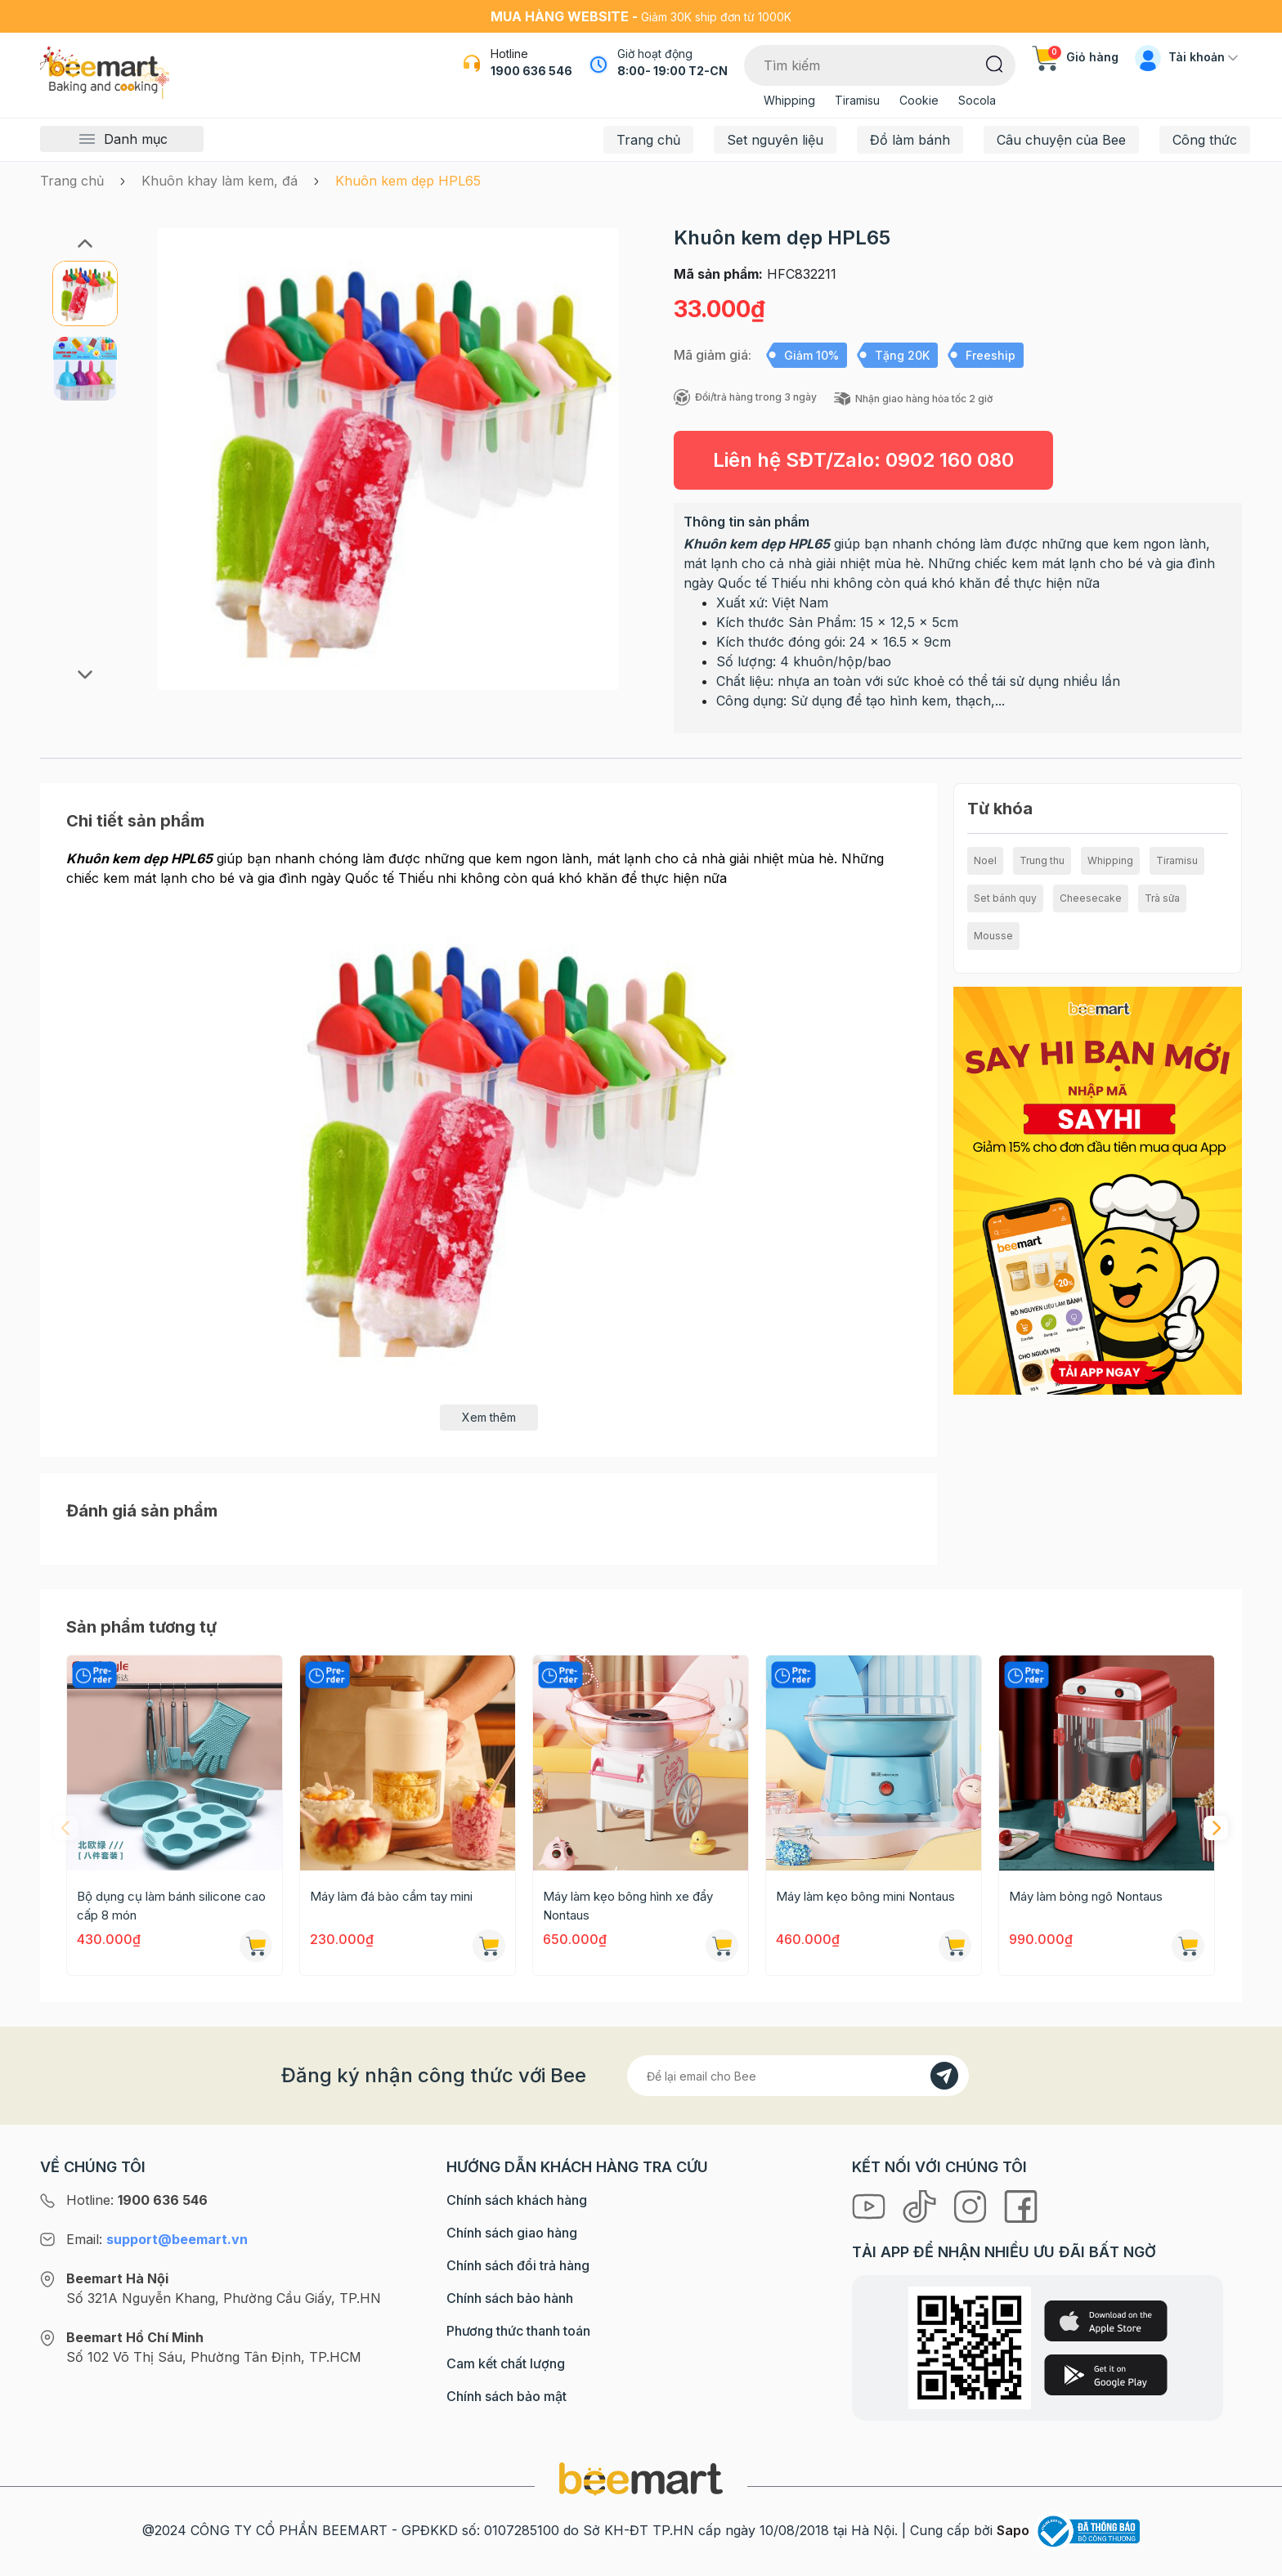 The width and height of the screenshot is (1282, 2576). Describe the element at coordinates (994, 63) in the screenshot. I see `[Tìm kiếm]` at that location.